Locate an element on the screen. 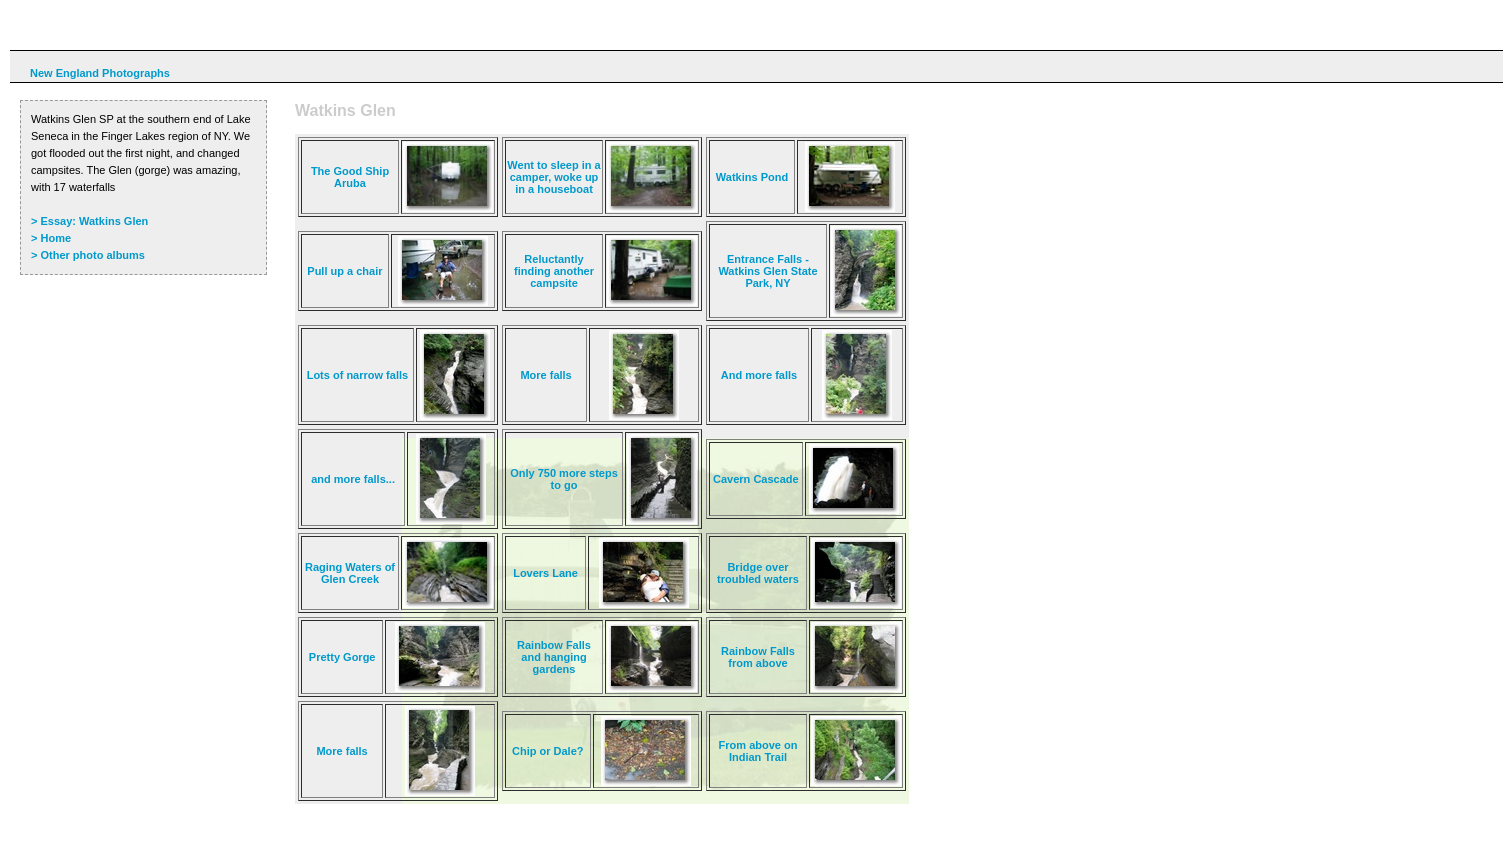 Image resolution: width=1511 pixels, height=864 pixels. > Other photo albums is located at coordinates (88, 255).